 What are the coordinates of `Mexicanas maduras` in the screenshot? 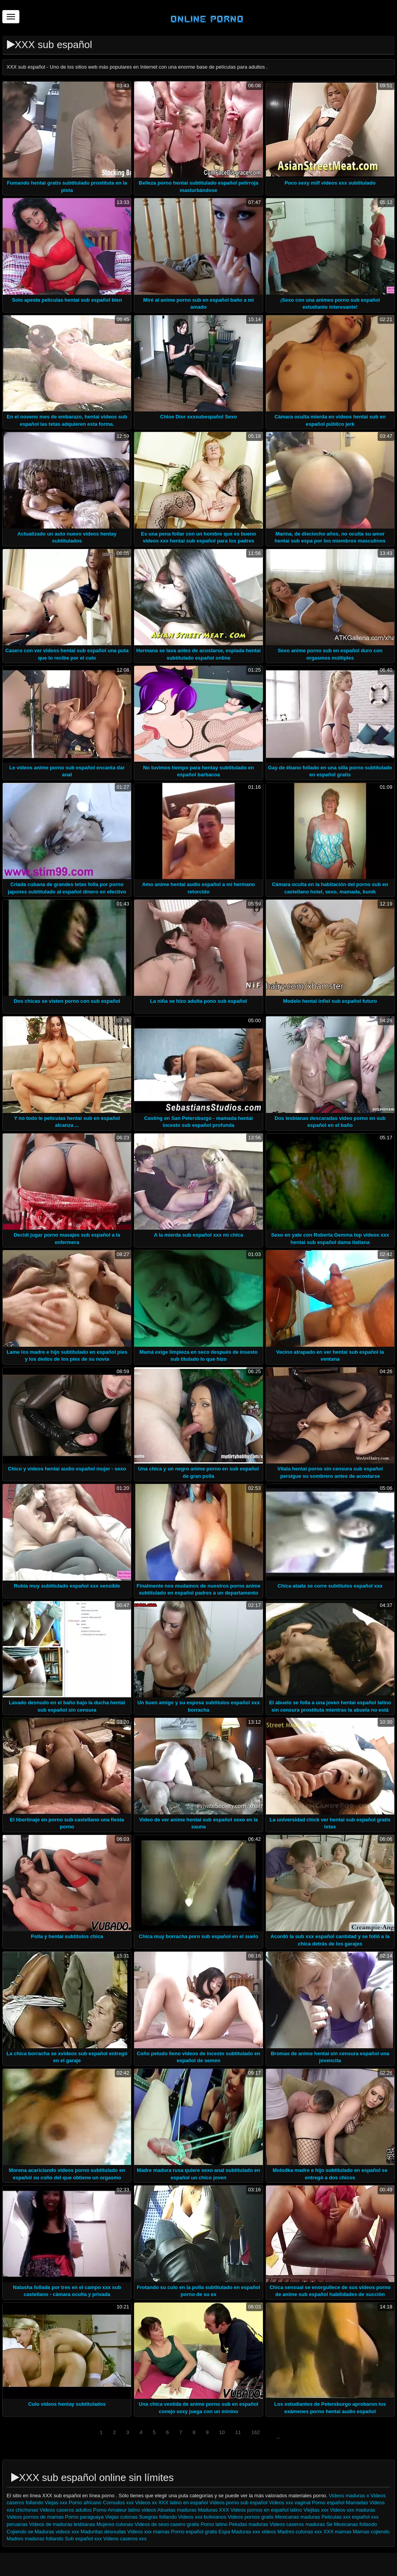 It's located at (297, 2517).